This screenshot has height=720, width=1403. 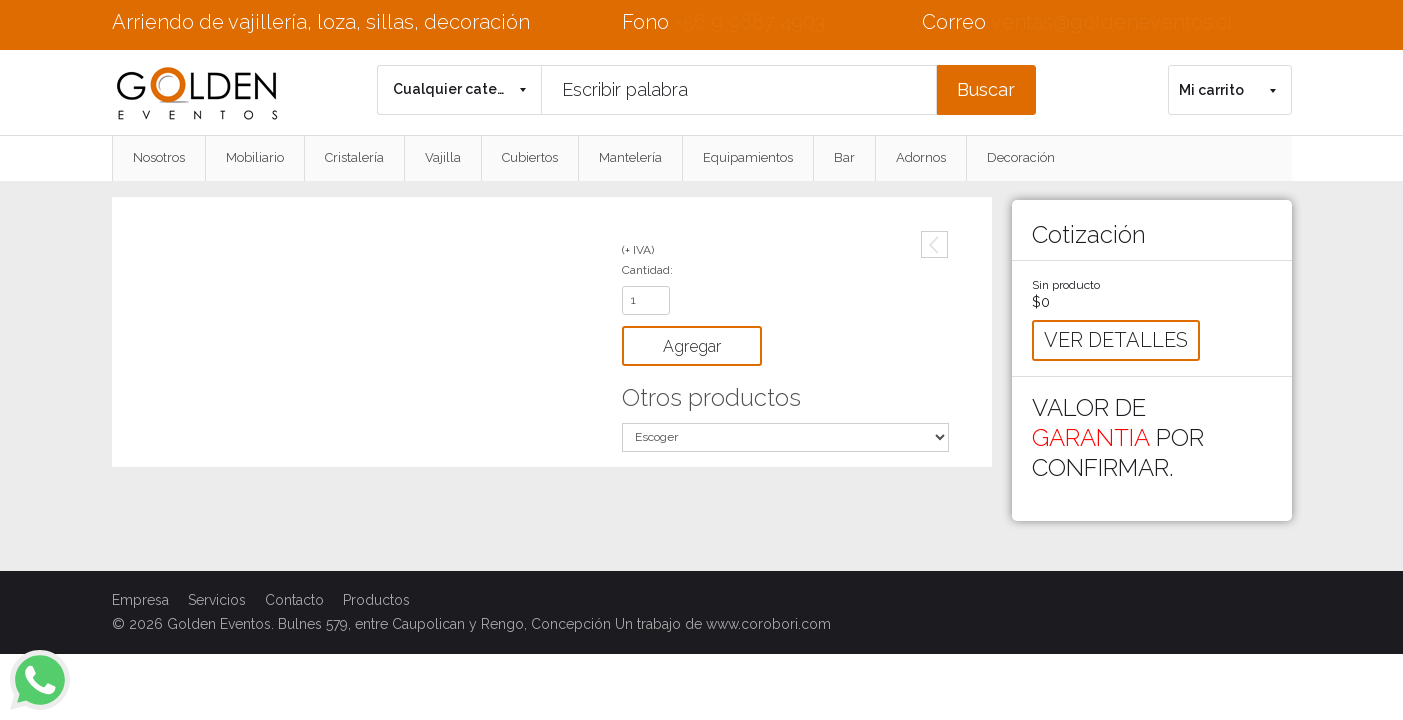 I want to click on www.corobori.com, so click(x=768, y=624).